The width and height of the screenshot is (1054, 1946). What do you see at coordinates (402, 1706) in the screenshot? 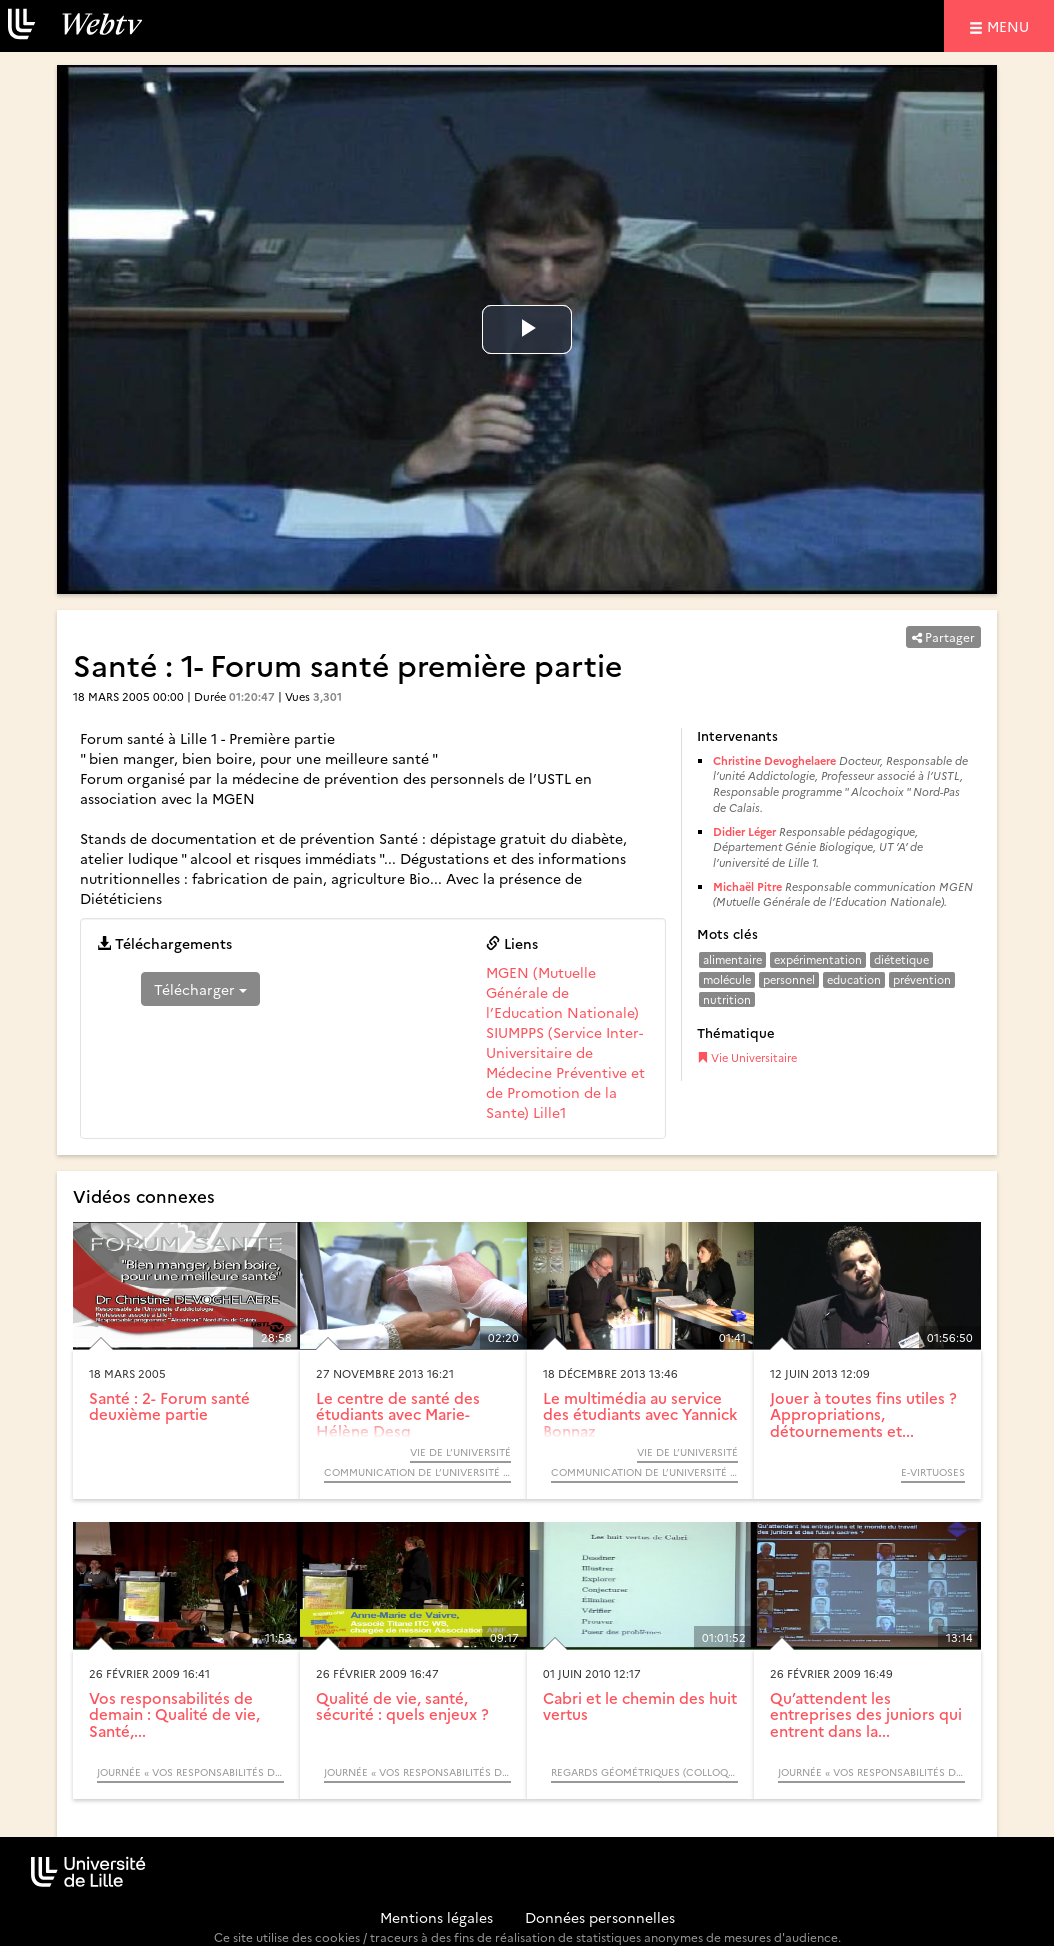
I see `Qualité de vie, santé, sécurité : quels enjeux ?` at bounding box center [402, 1706].